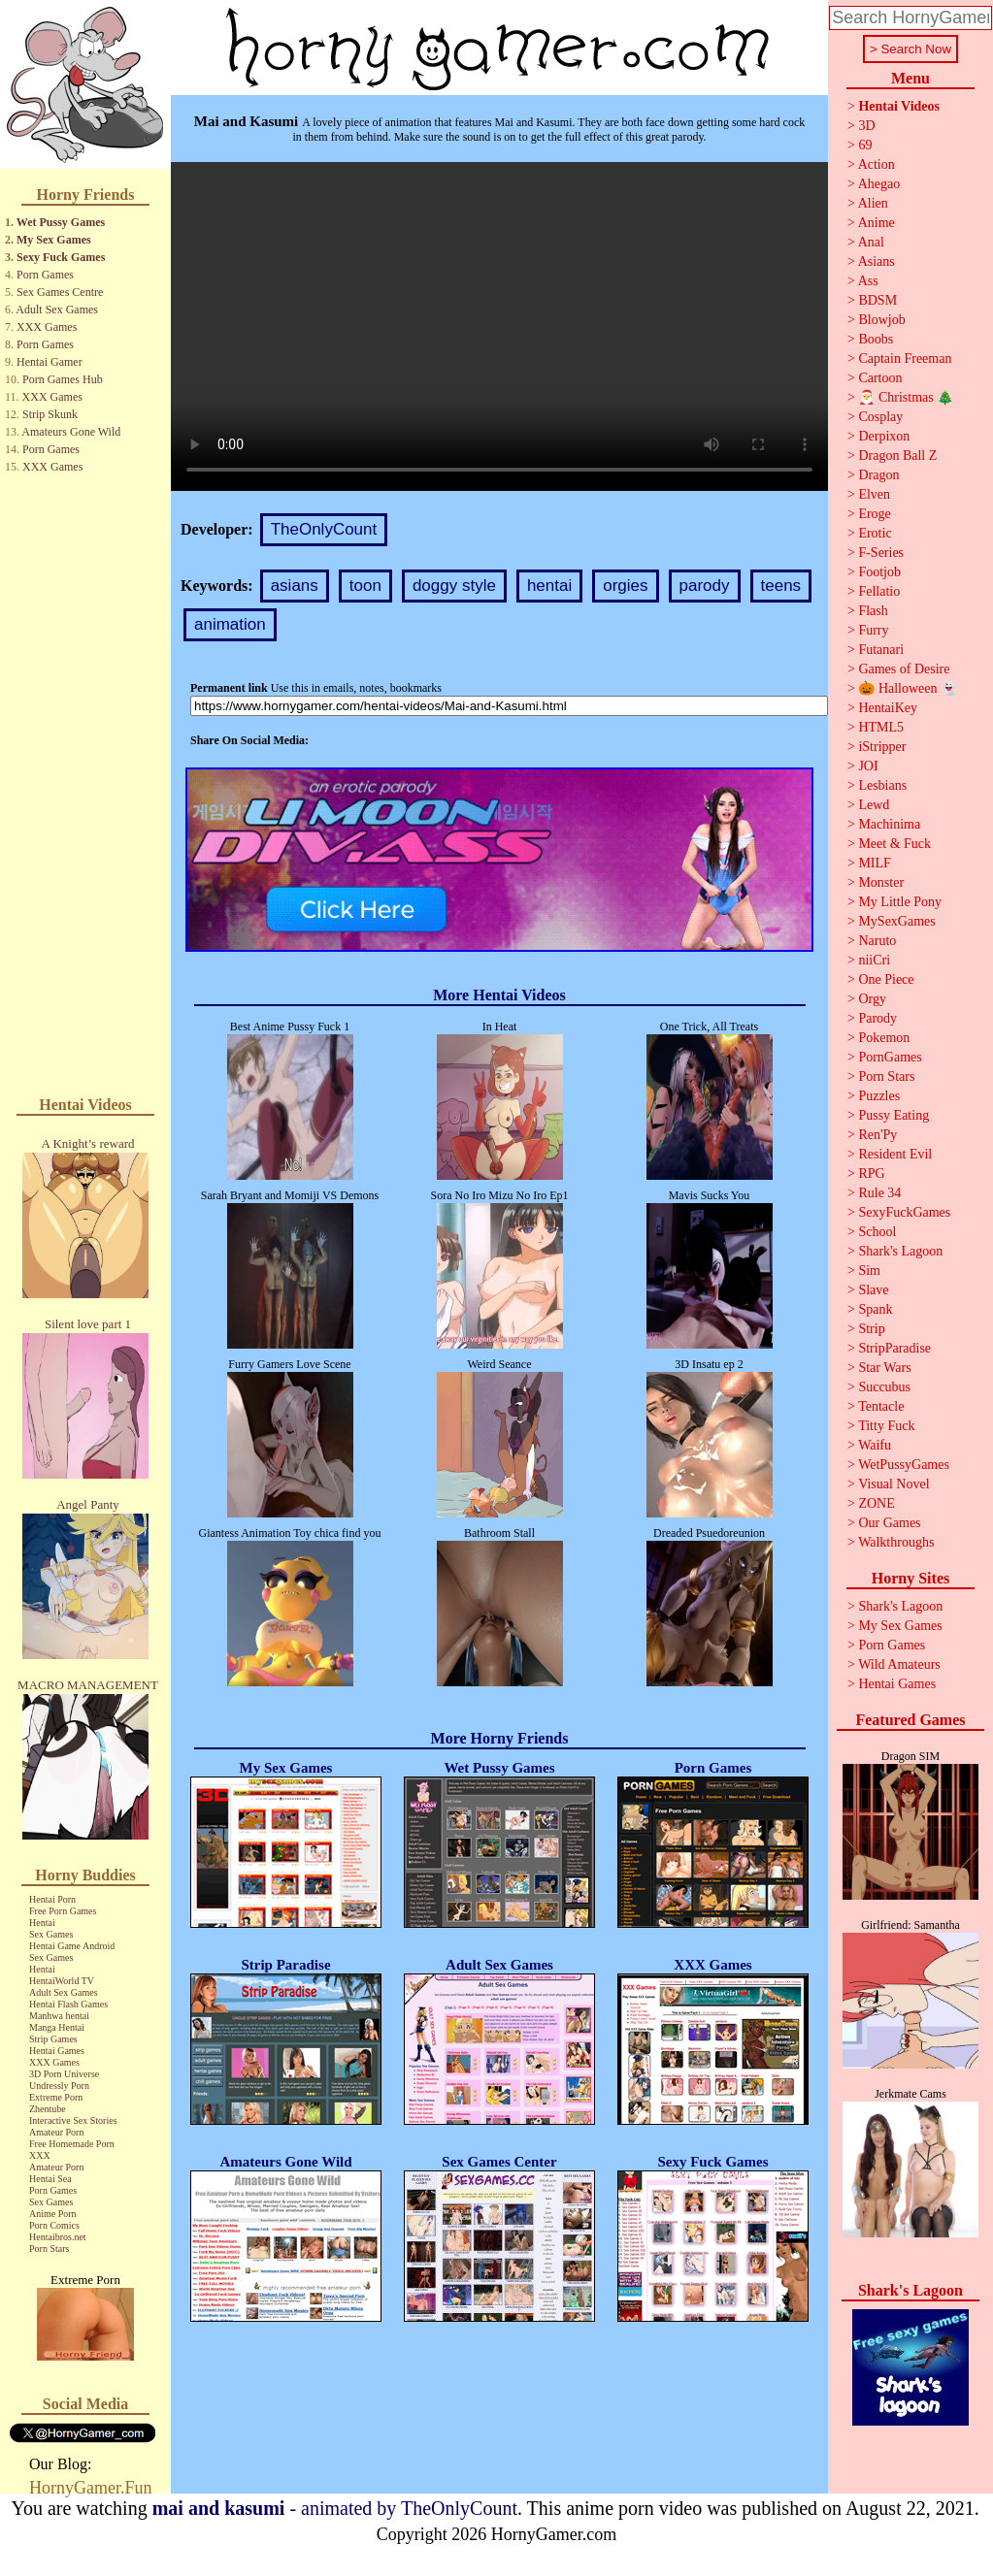  I want to click on Derpixon, so click(884, 436).